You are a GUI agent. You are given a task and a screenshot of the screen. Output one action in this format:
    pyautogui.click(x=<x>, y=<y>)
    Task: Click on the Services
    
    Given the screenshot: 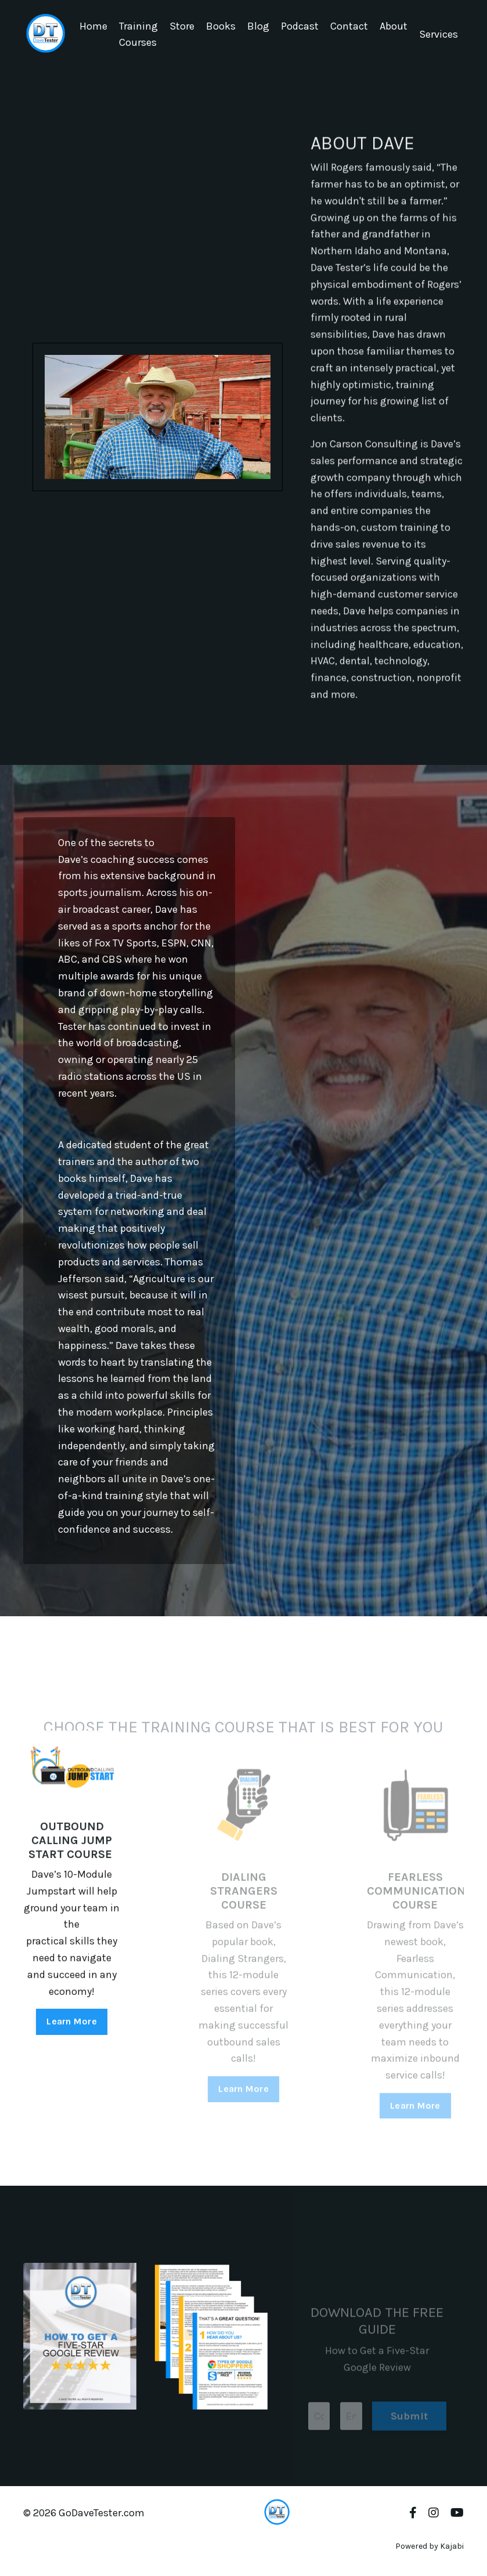 What is the action you would take?
    pyautogui.click(x=438, y=34)
    